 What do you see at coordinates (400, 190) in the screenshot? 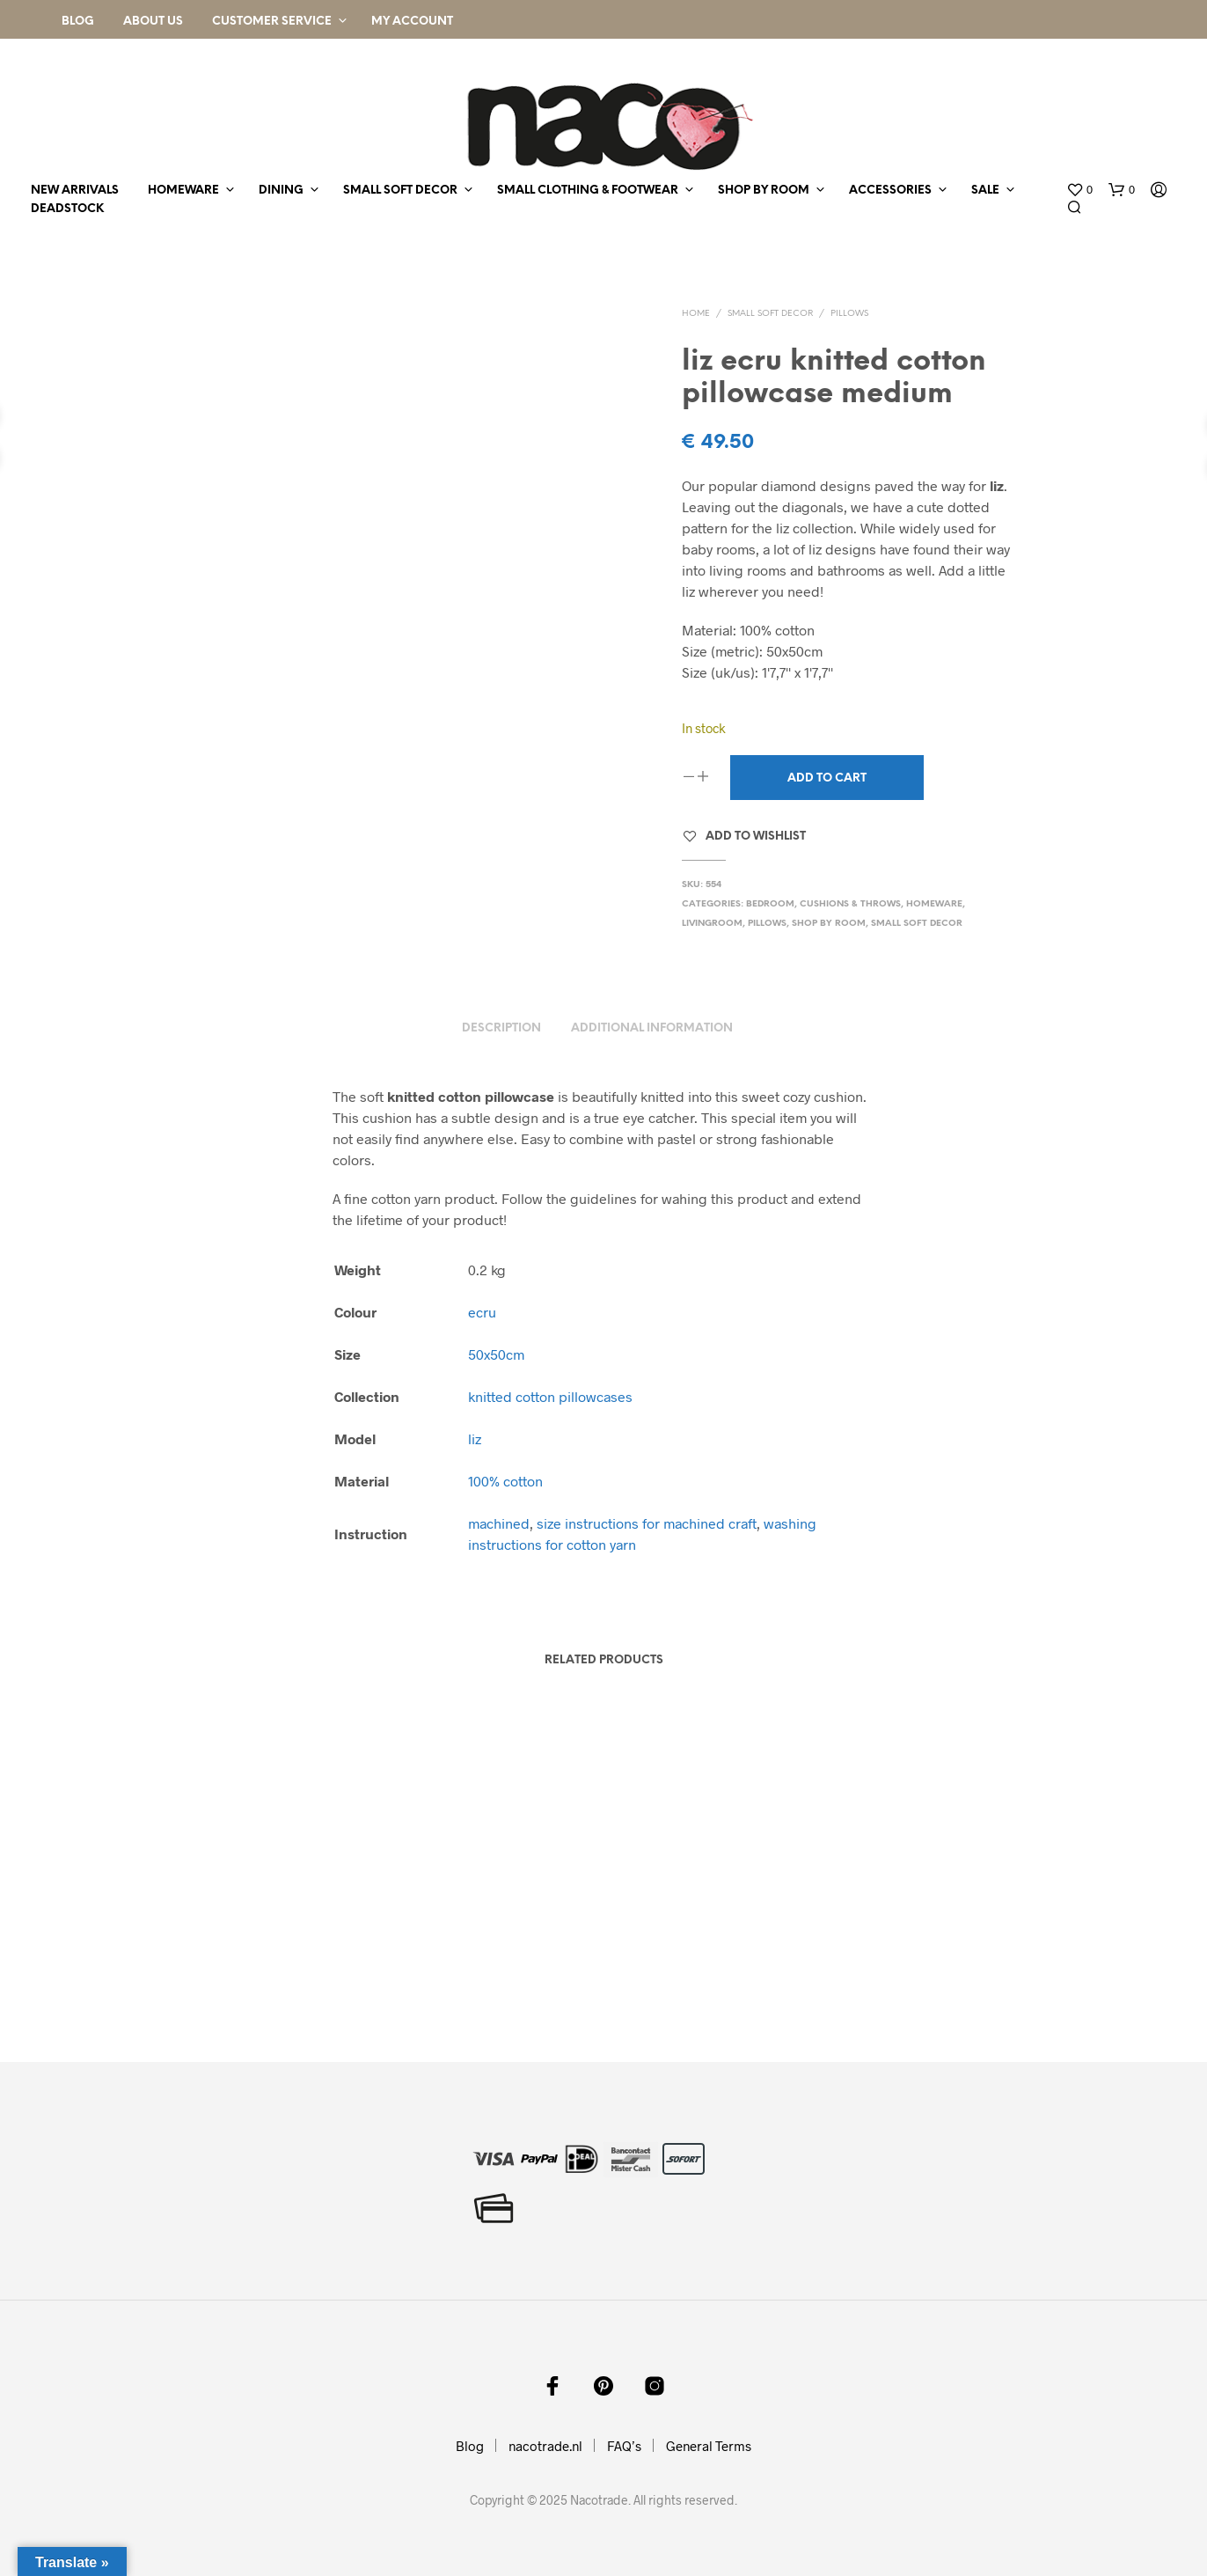
I see `small soft decor` at bounding box center [400, 190].